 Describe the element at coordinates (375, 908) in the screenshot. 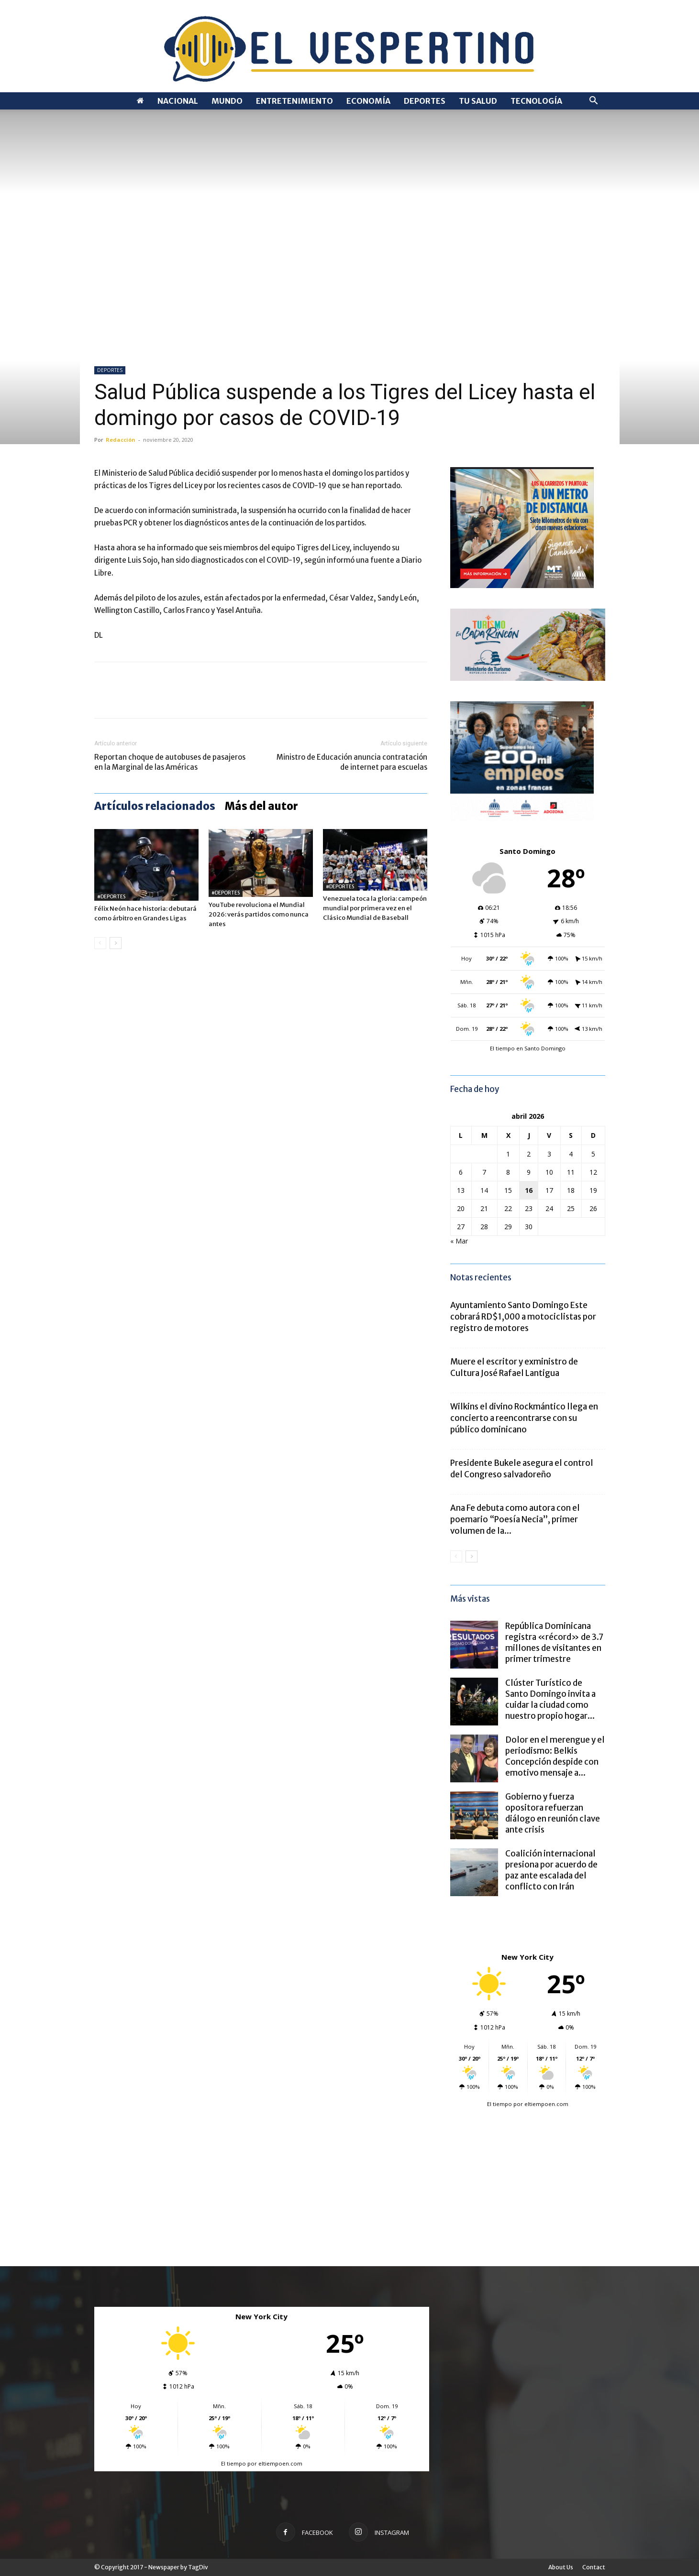

I see `Venezuela toca la gloria: campeón mundial por primera vez en el Clásico Mundial de Baseball` at that location.